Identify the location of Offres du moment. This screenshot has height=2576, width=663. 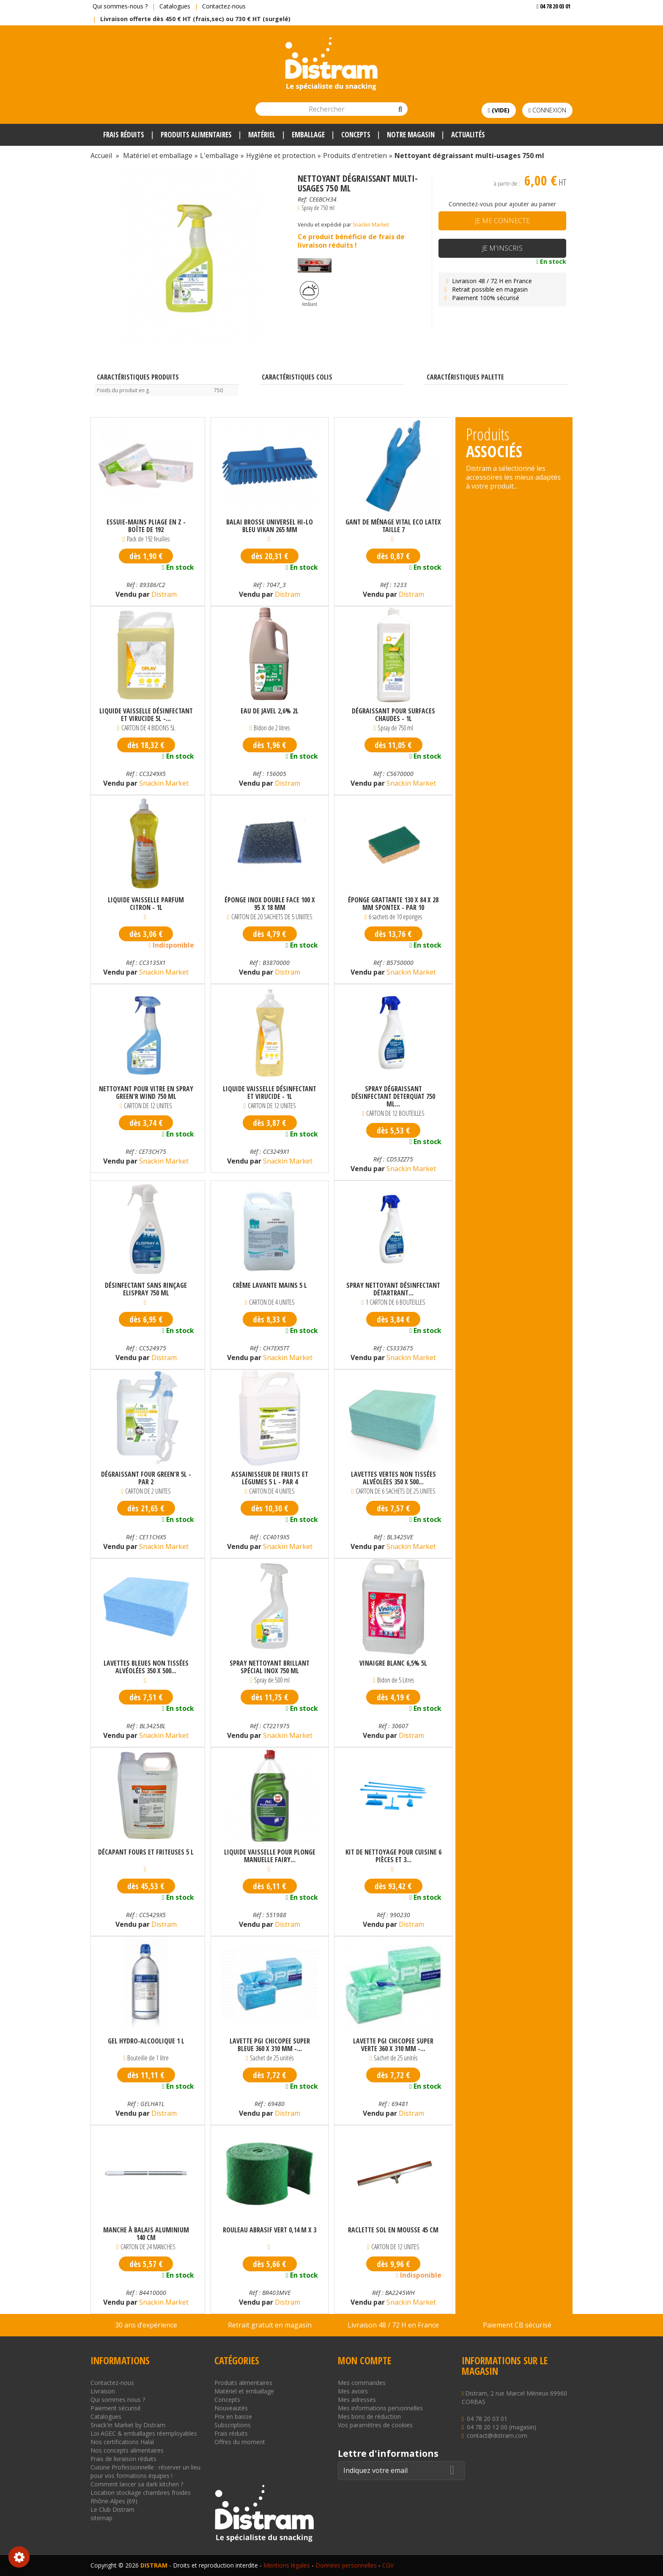
(239, 2442).